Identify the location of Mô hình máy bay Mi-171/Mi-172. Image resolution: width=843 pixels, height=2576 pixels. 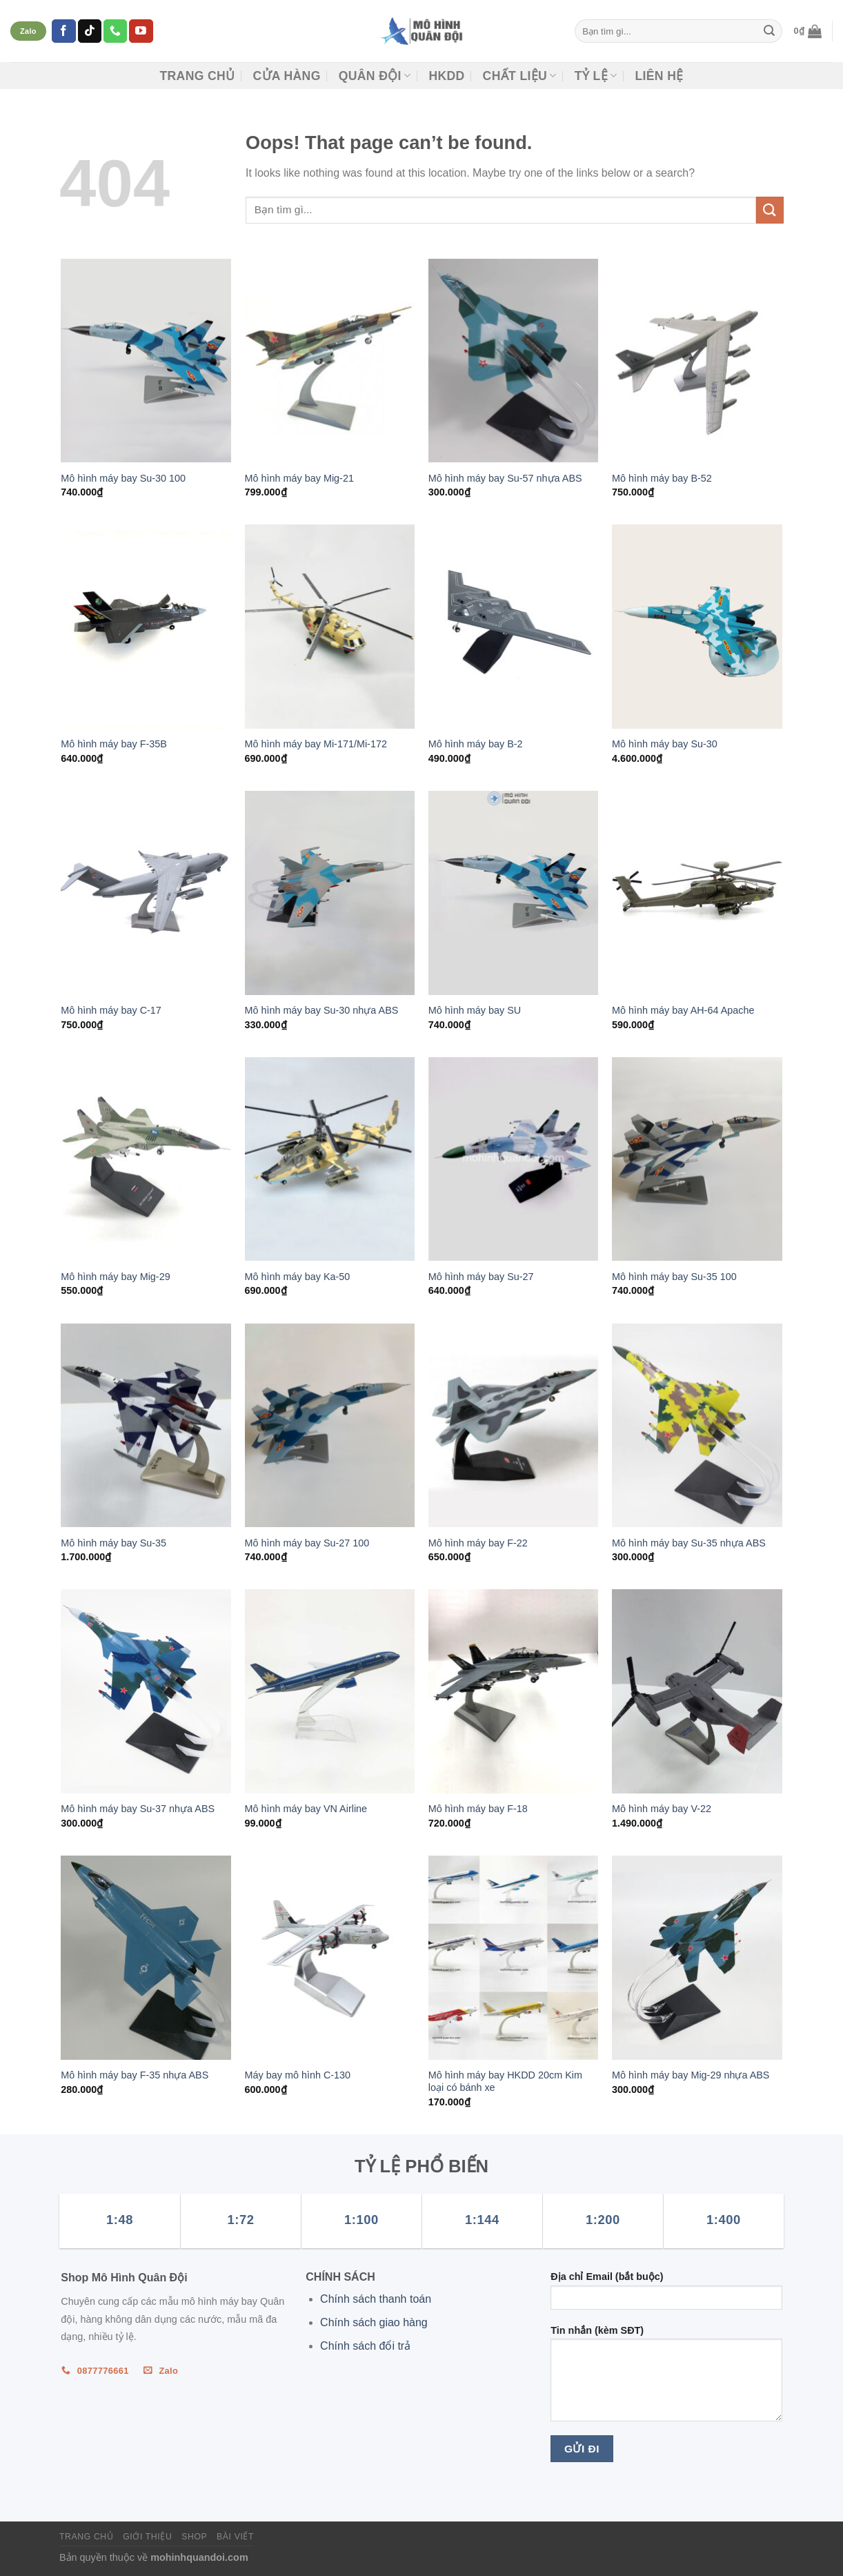
(316, 743).